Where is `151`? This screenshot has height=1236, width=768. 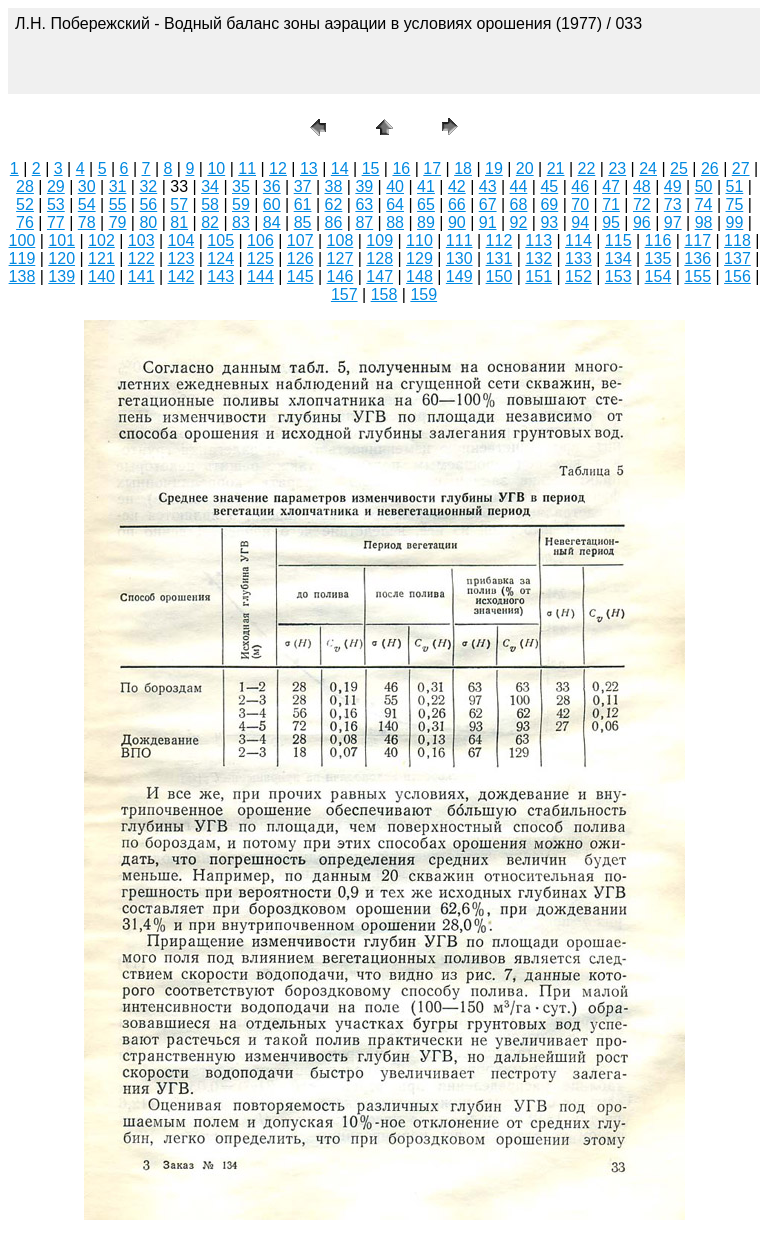 151 is located at coordinates (538, 276).